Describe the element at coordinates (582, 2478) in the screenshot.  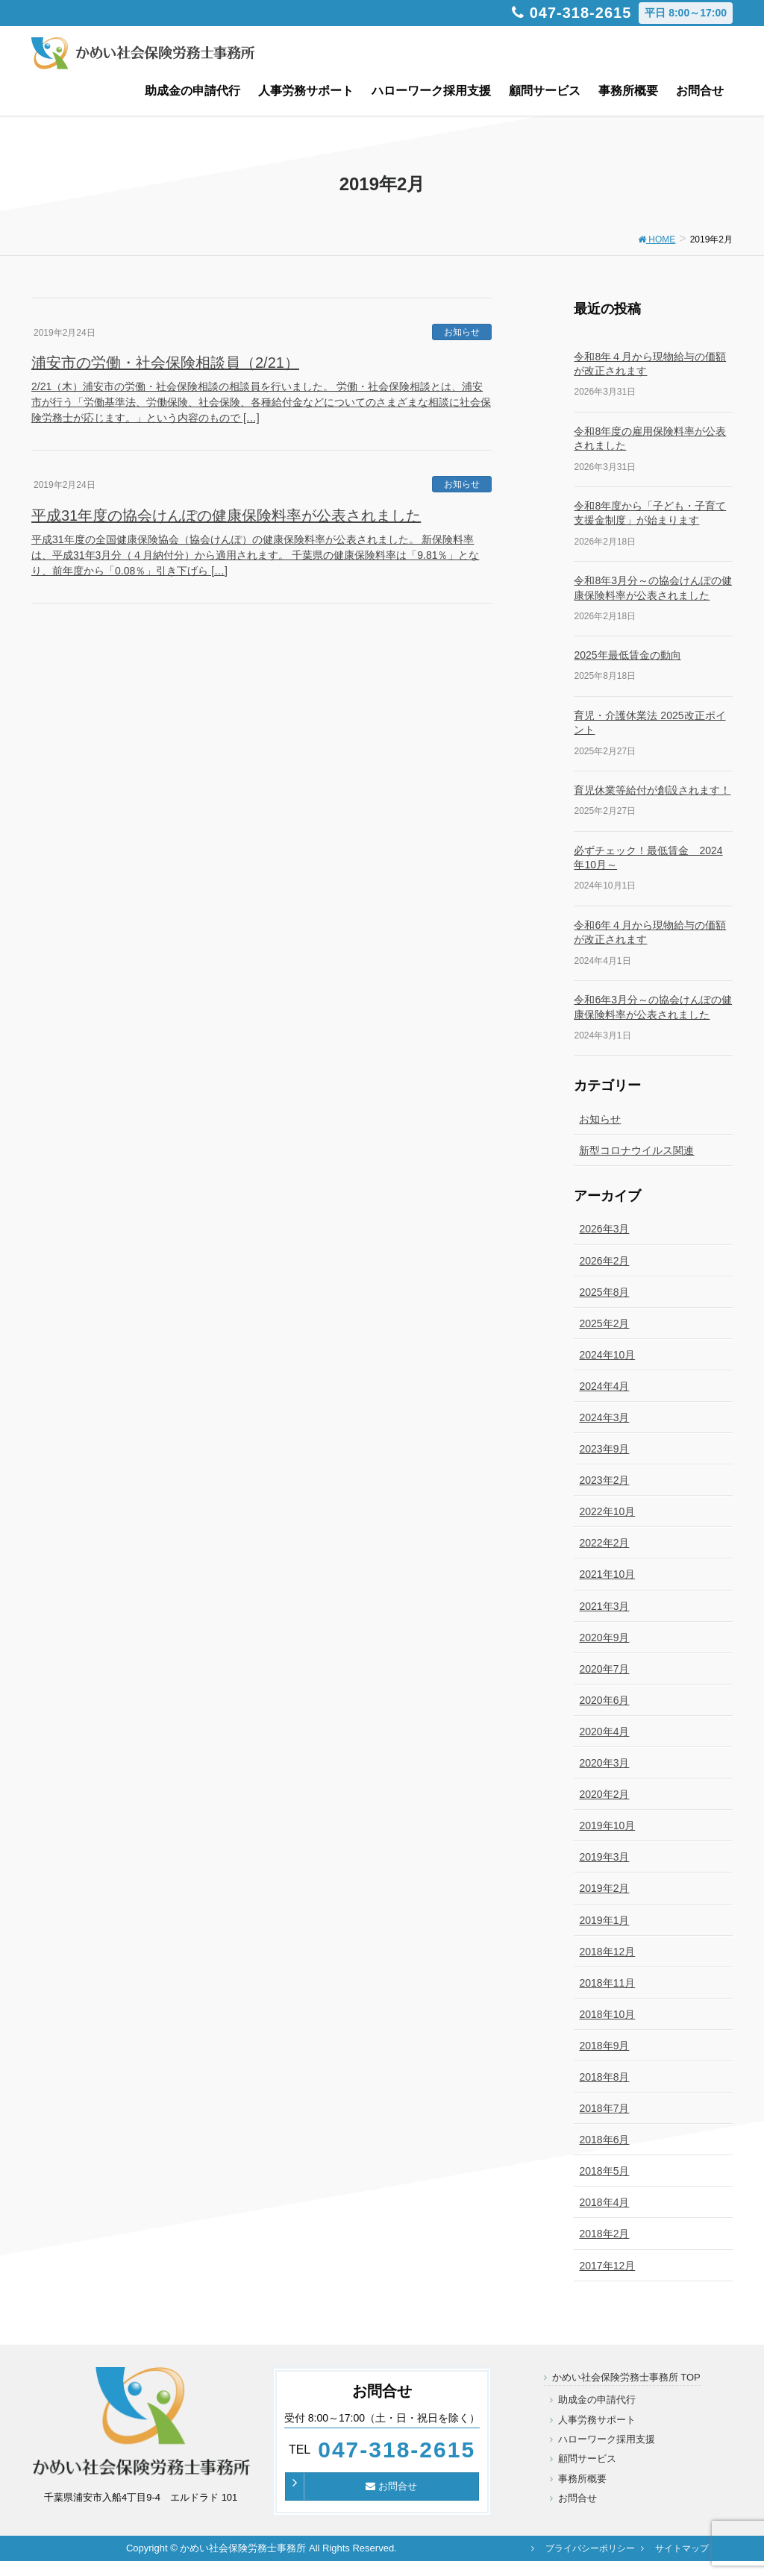
I see `事務所概要` at that location.